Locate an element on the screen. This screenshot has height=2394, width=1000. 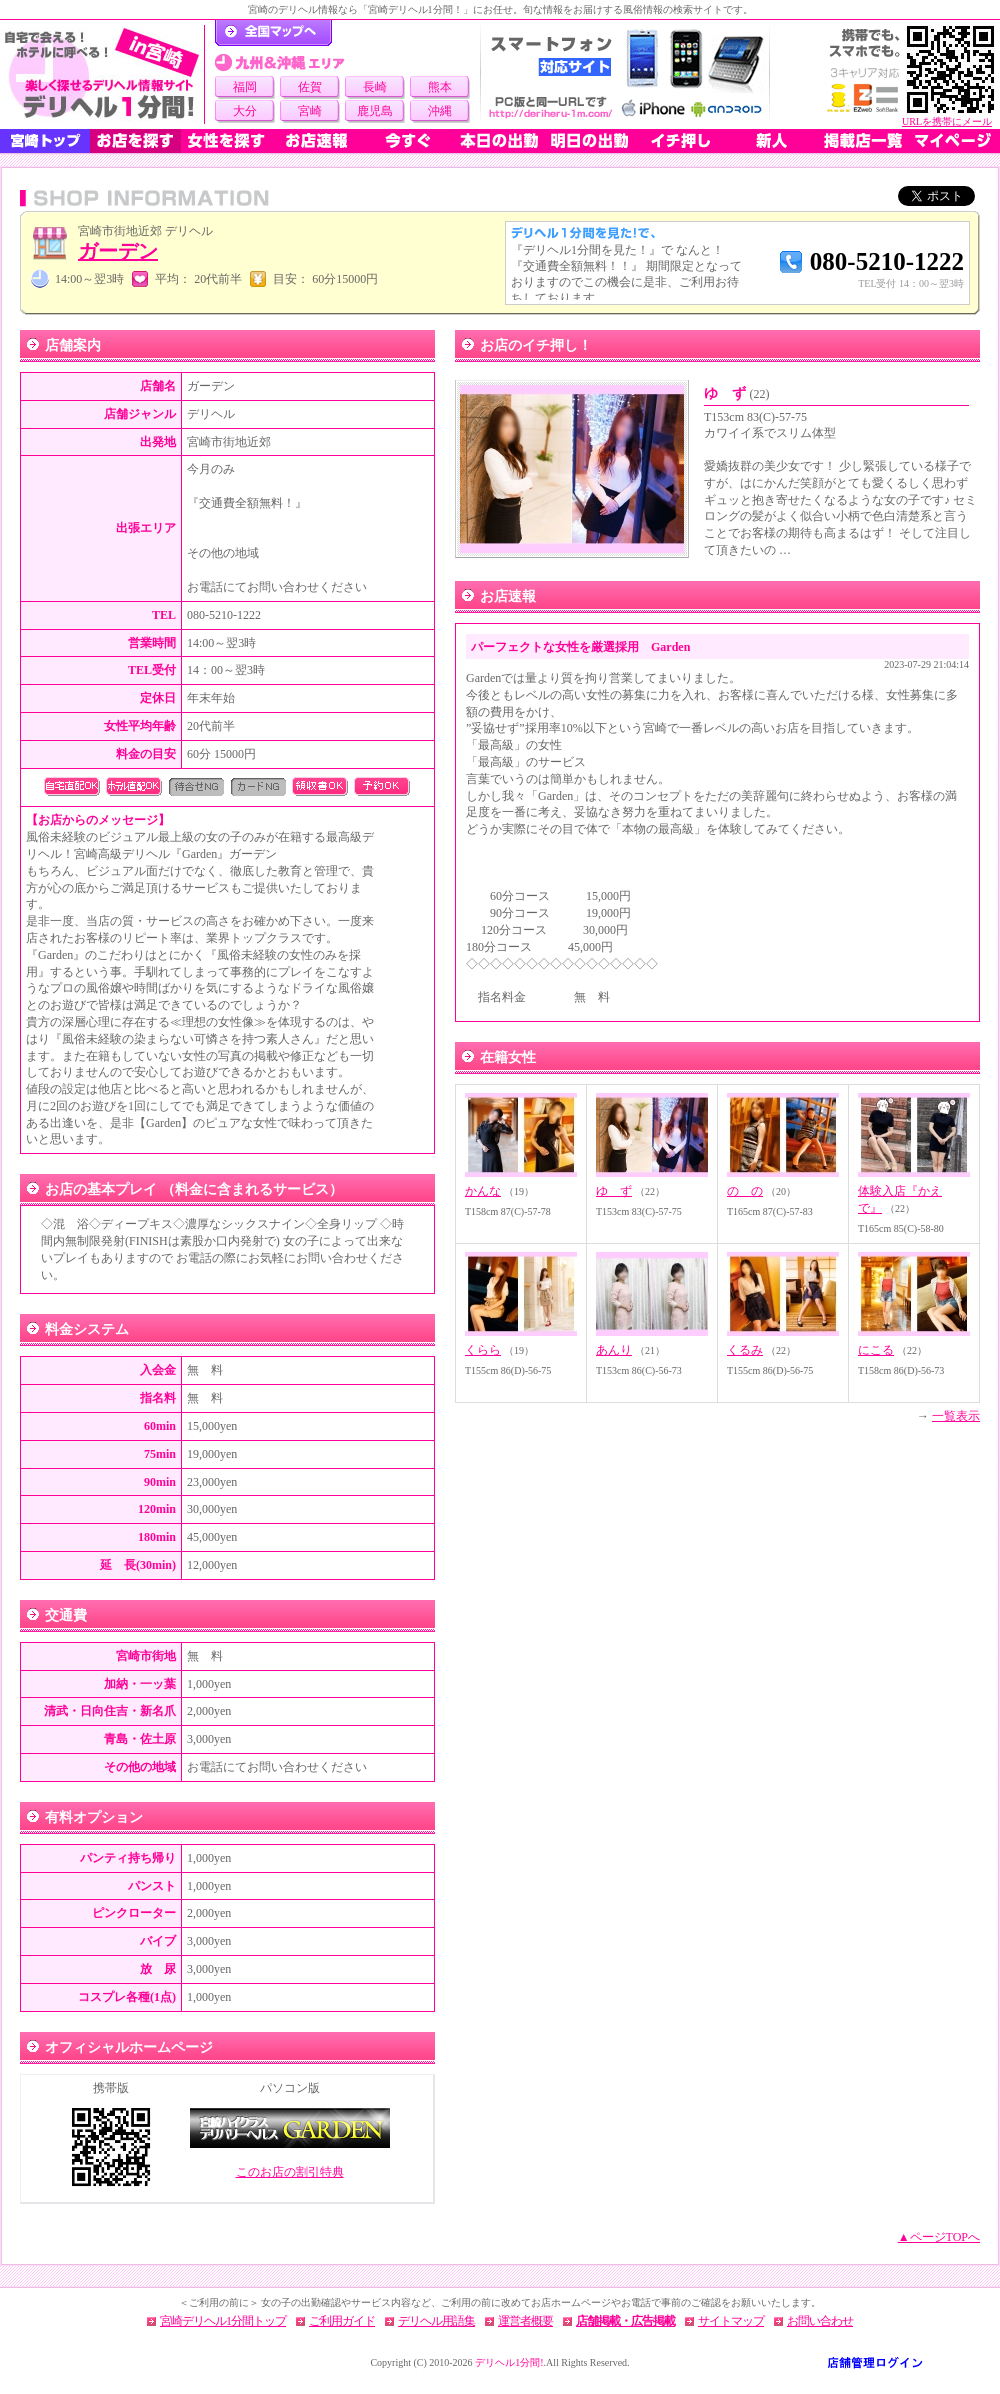
一覧表示 is located at coordinates (956, 1416).